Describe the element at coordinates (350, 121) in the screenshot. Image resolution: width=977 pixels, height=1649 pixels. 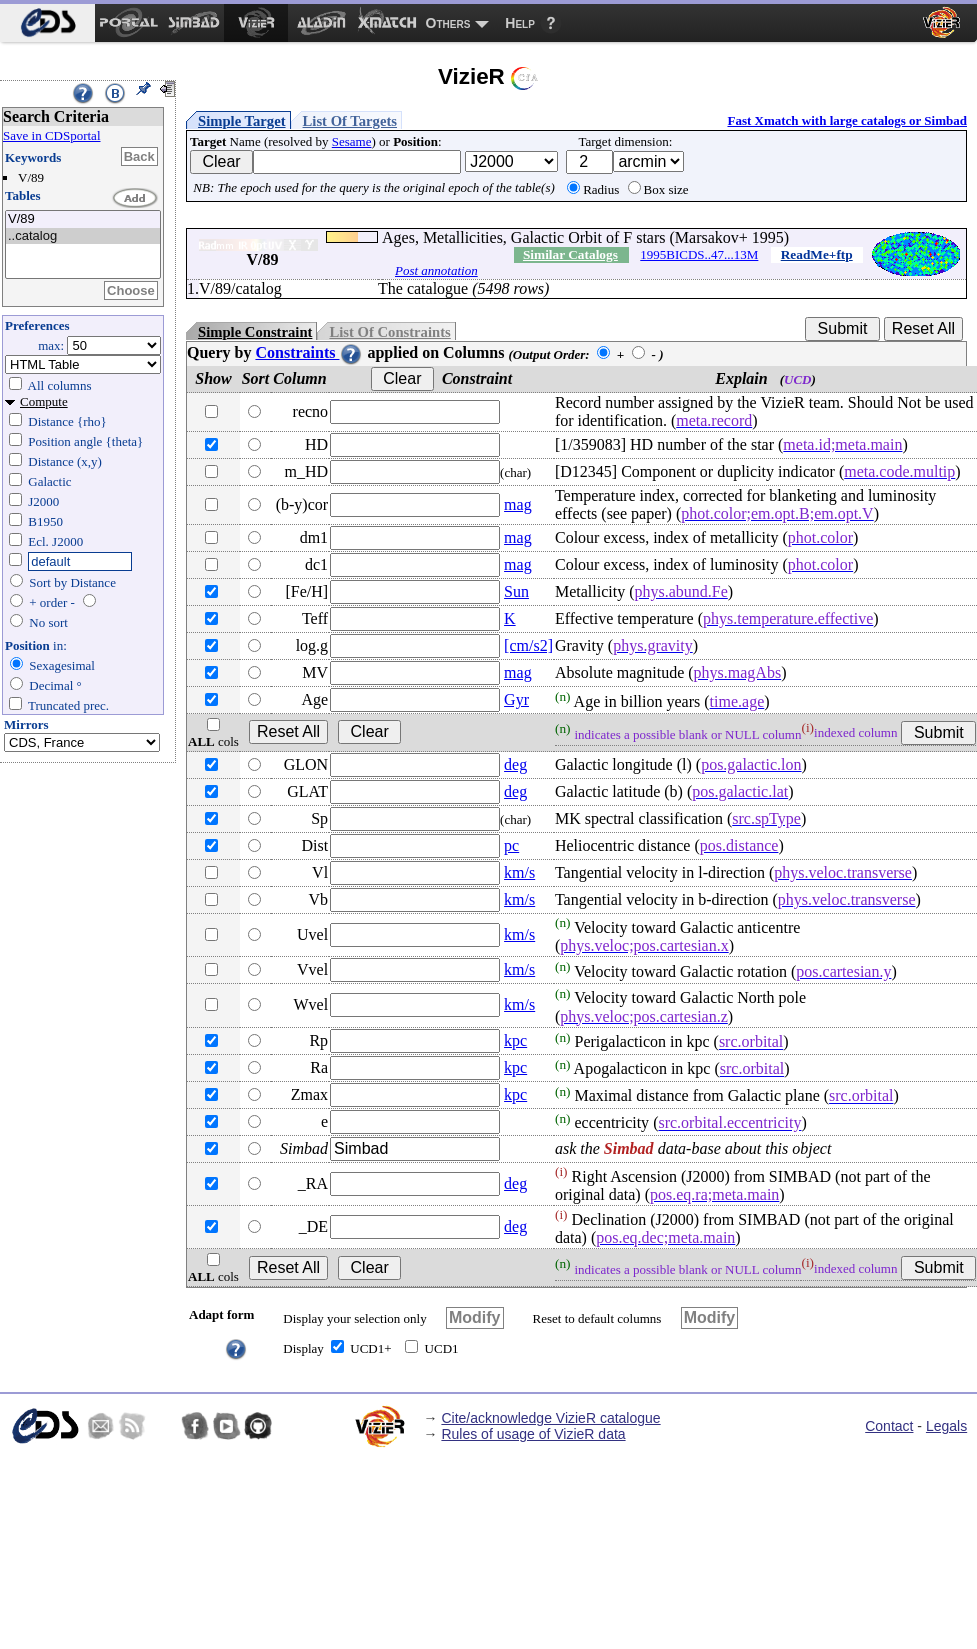
I see `List Of Targets` at that location.